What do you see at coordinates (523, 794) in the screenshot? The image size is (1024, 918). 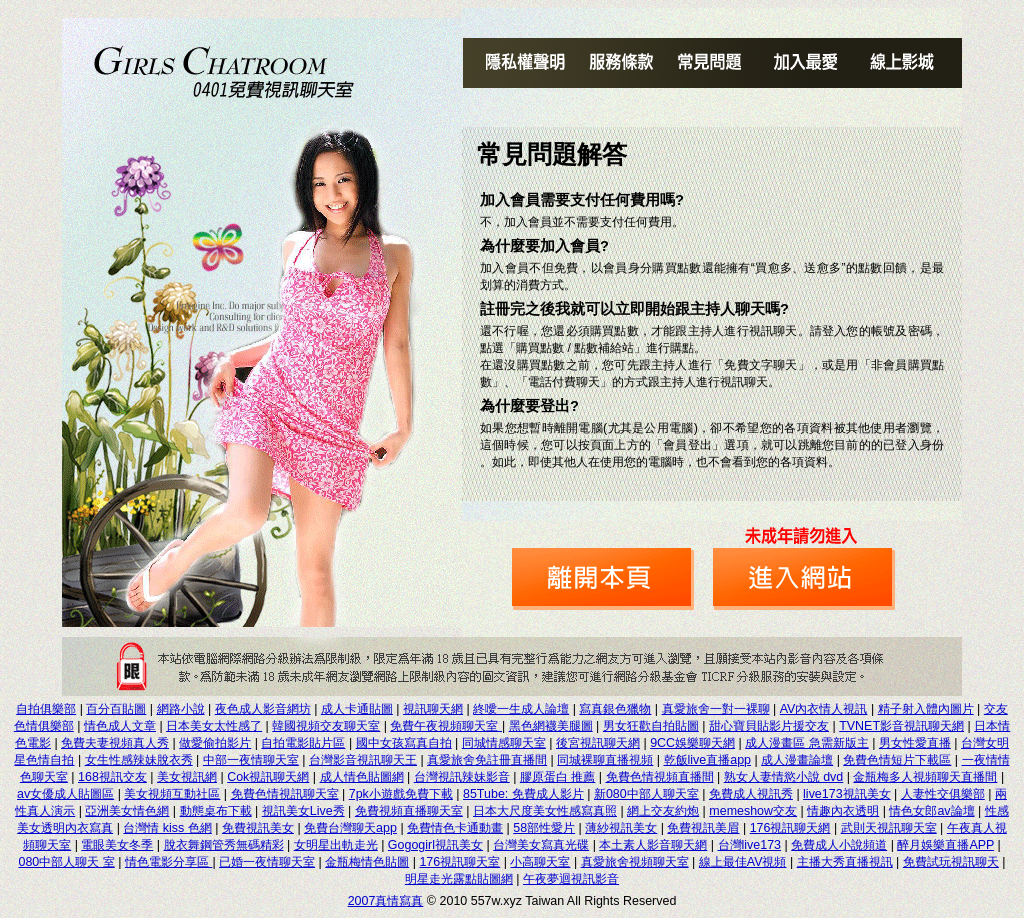 I see `85Tube: 免費成人影片` at bounding box center [523, 794].